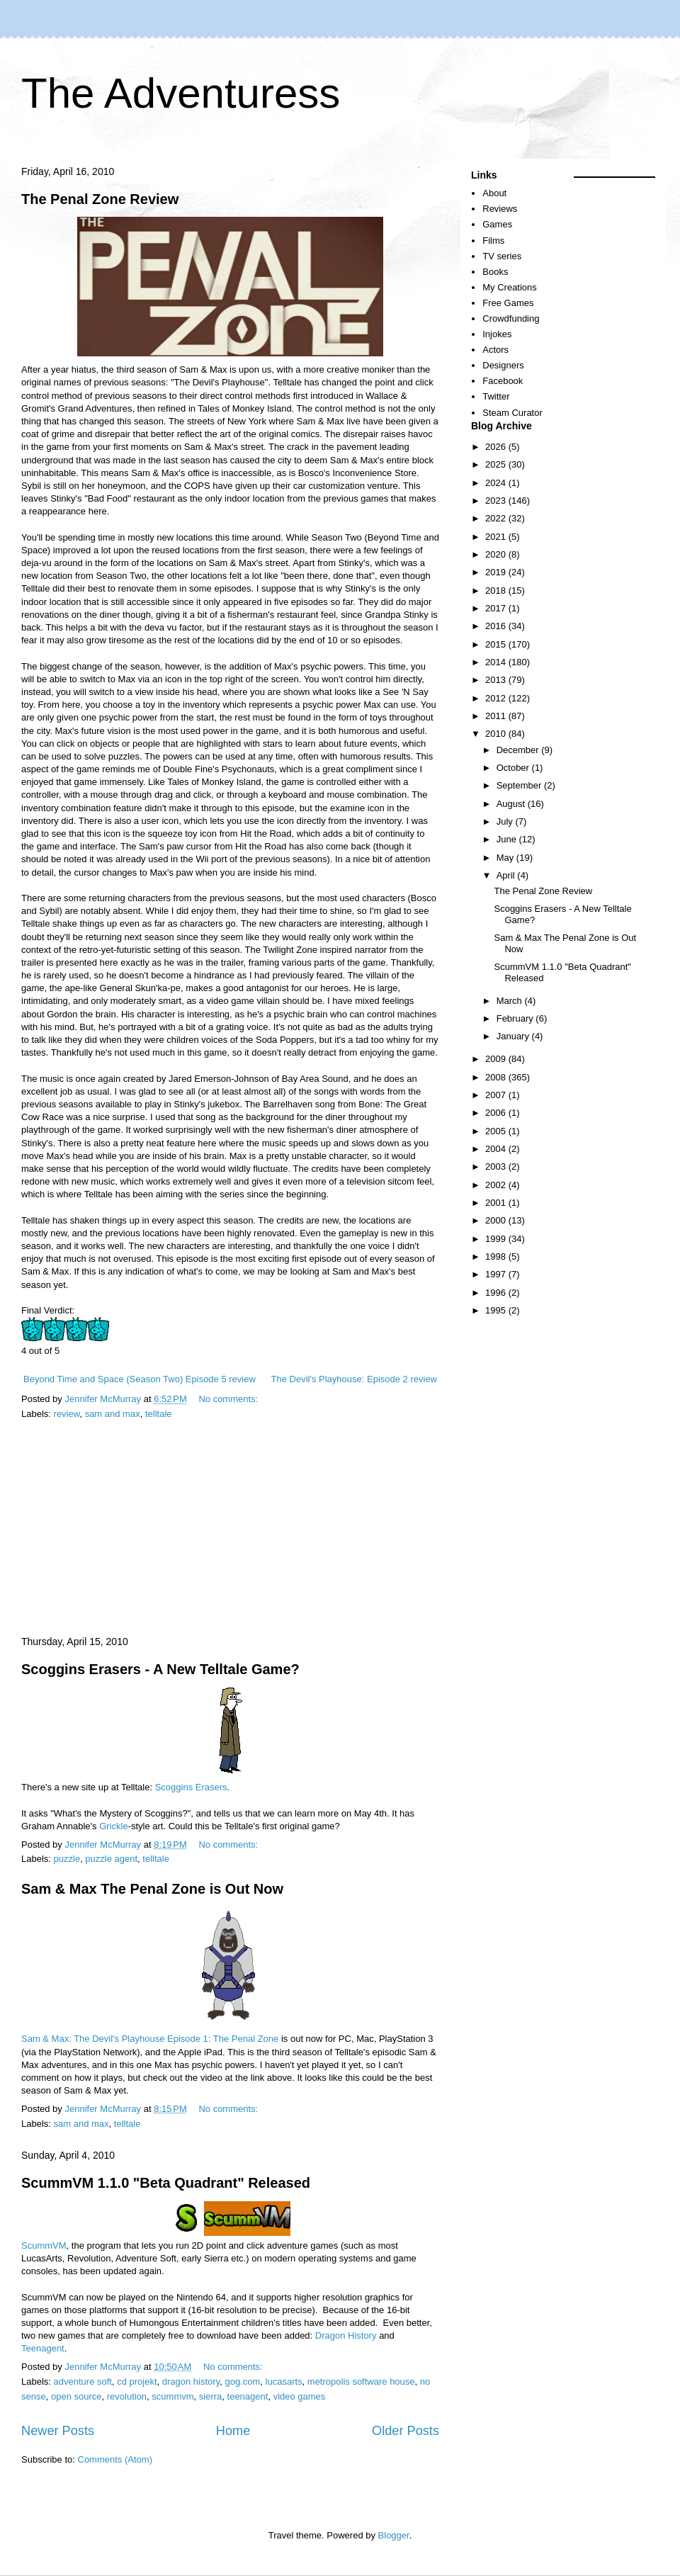 The height and width of the screenshot is (2576, 680). Describe the element at coordinates (510, 318) in the screenshot. I see `Crowdfunding` at that location.